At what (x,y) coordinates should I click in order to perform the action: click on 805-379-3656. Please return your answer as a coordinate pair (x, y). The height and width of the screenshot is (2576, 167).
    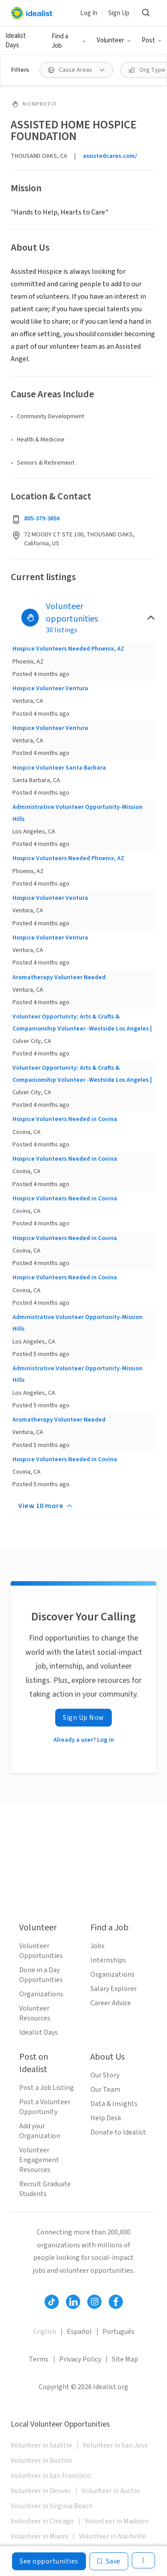
    Looking at the image, I should click on (42, 518).